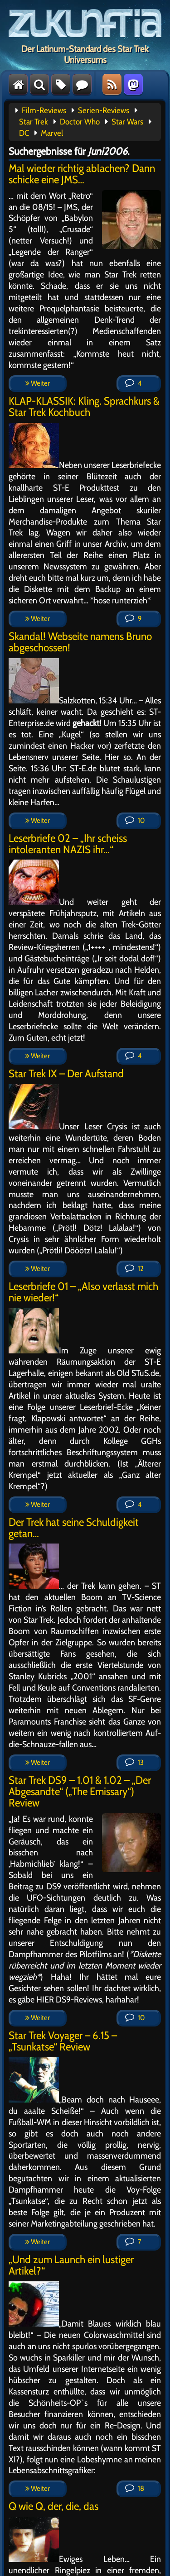  I want to click on KLAP-KLASSIK: Kling. Sprachkurs & Star Trek Kochbuch, so click(84, 406).